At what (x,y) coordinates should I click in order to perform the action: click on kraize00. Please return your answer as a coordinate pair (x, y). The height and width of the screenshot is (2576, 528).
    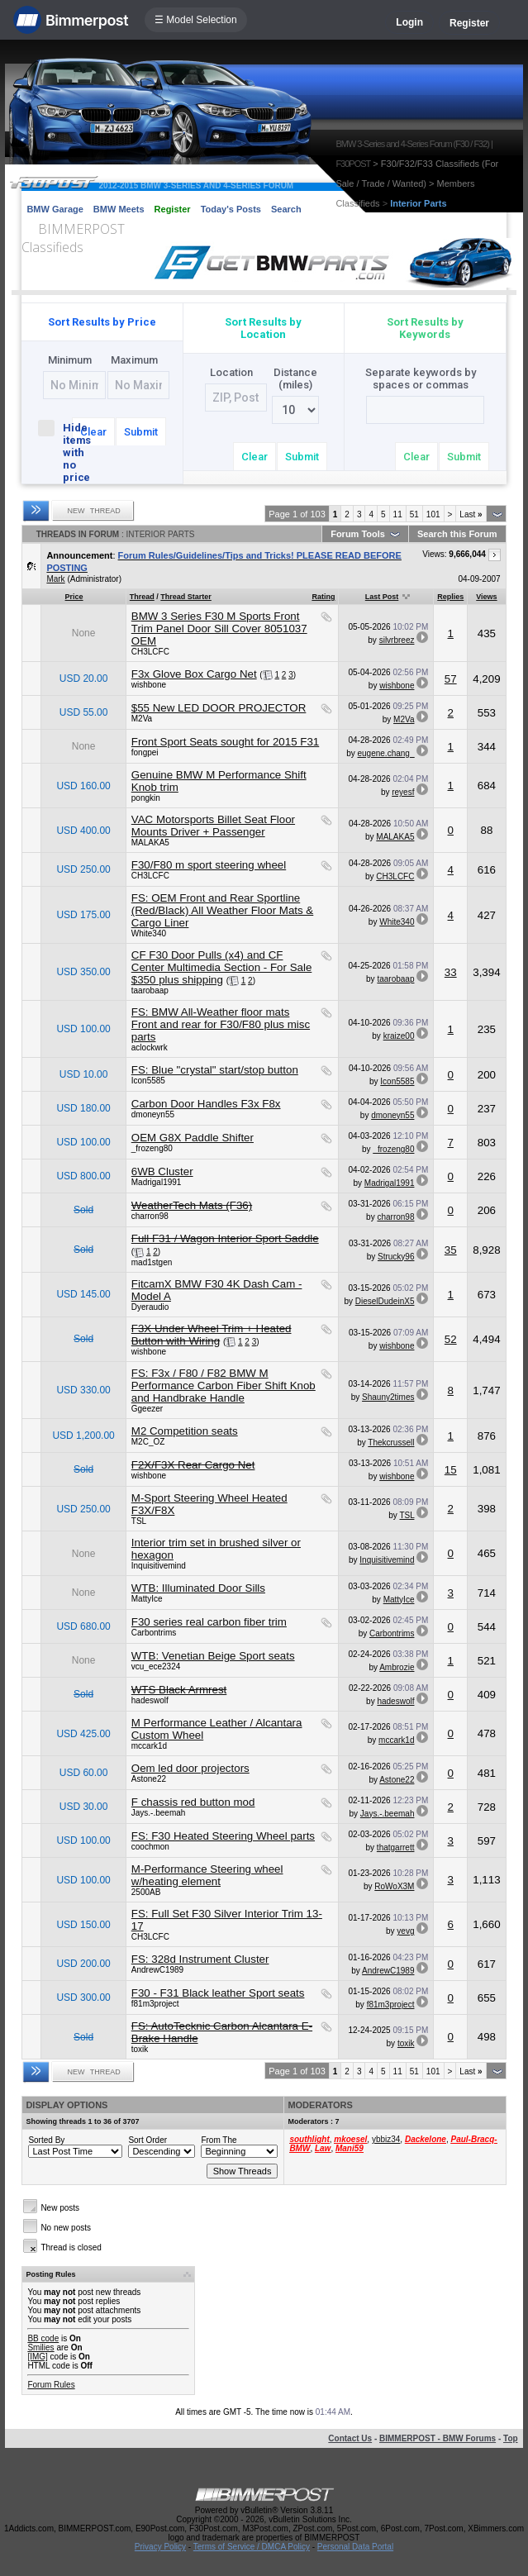
    Looking at the image, I should click on (399, 1035).